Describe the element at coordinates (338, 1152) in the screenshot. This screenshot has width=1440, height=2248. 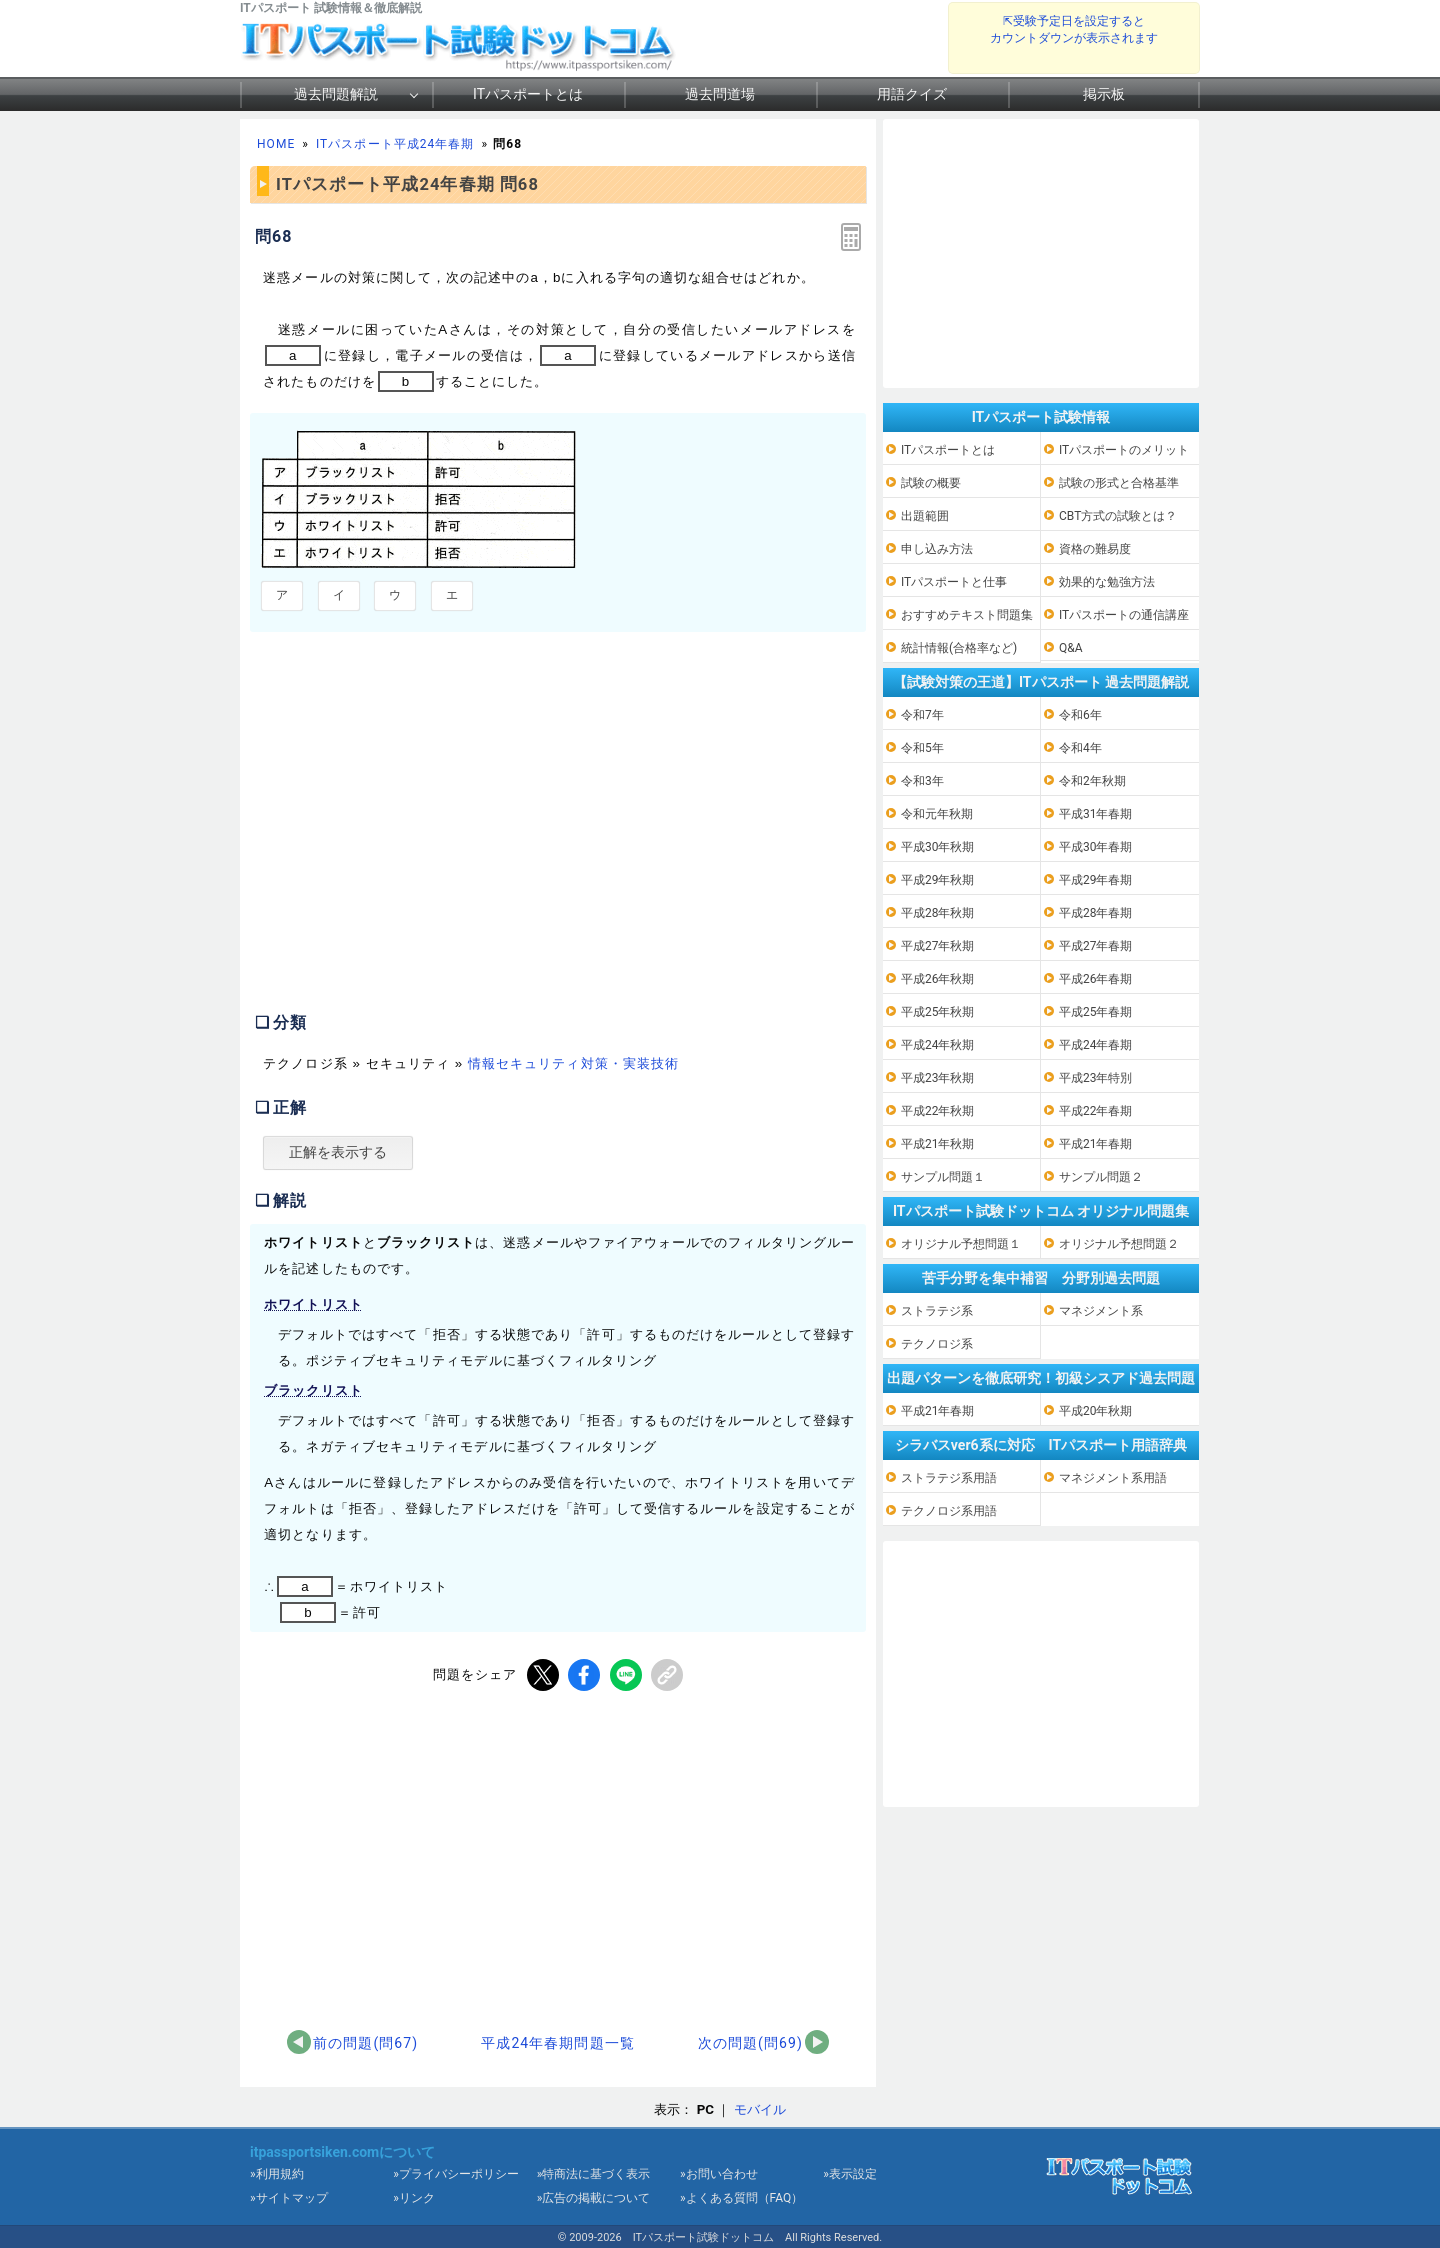
I see `正解を表示する` at that location.